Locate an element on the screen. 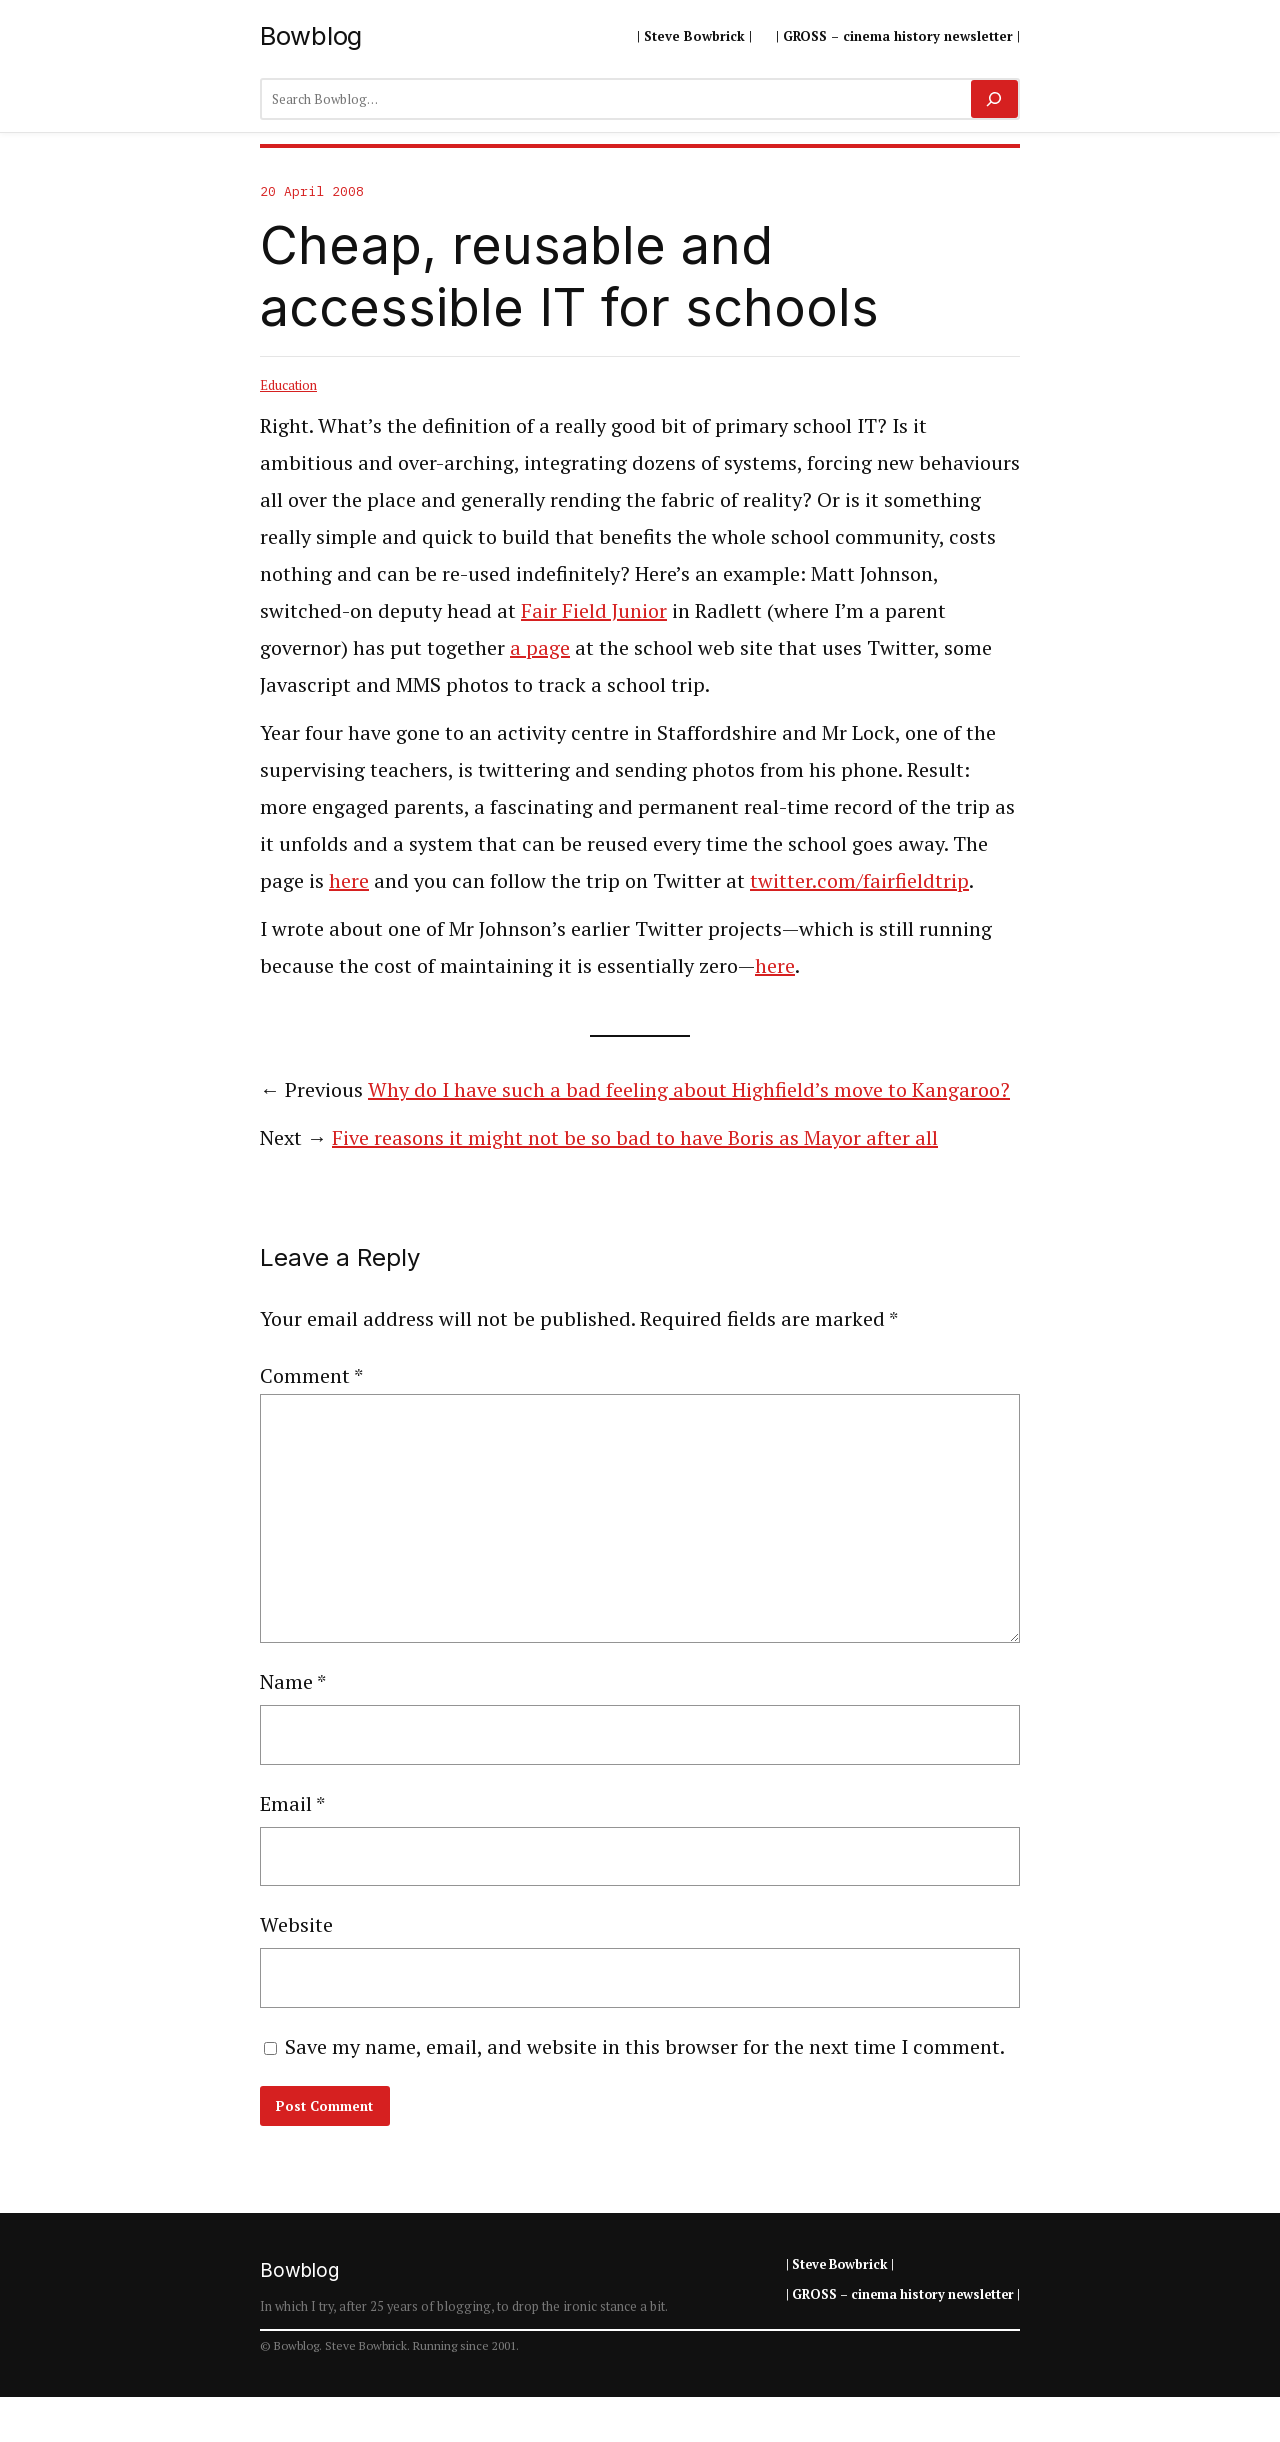 Image resolution: width=1280 pixels, height=2442 pixels. a page is located at coordinates (540, 647).